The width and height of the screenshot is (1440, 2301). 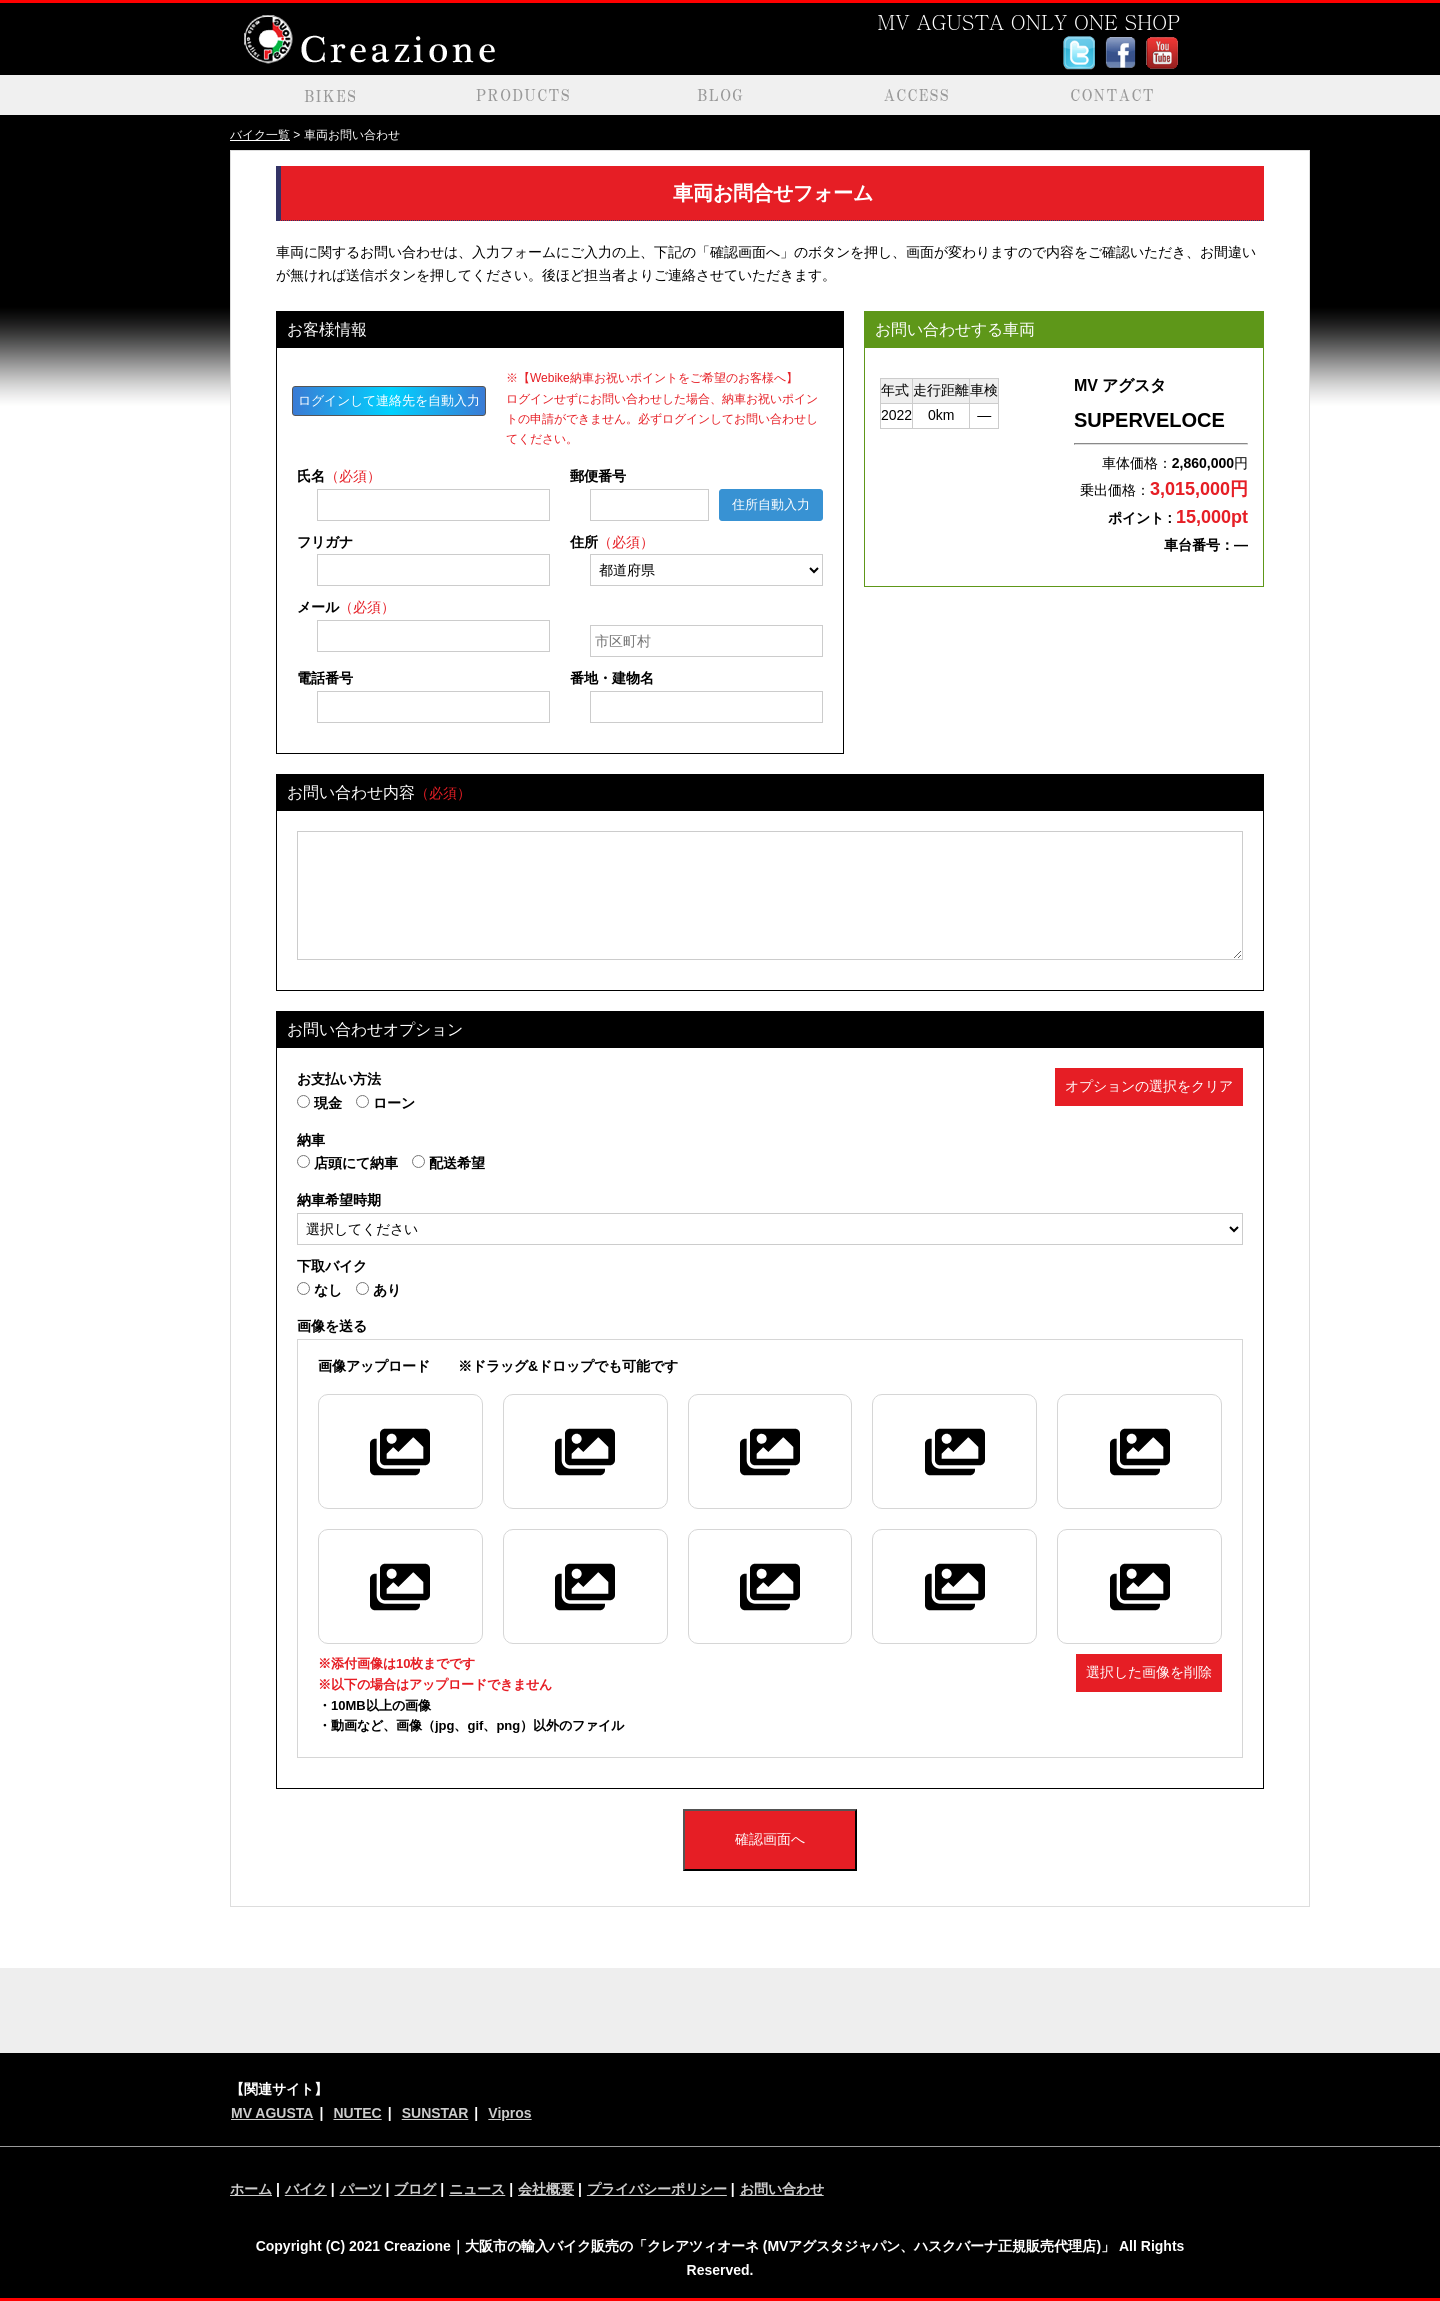 I want to click on お支払い方法, so click(x=339, y=1079).